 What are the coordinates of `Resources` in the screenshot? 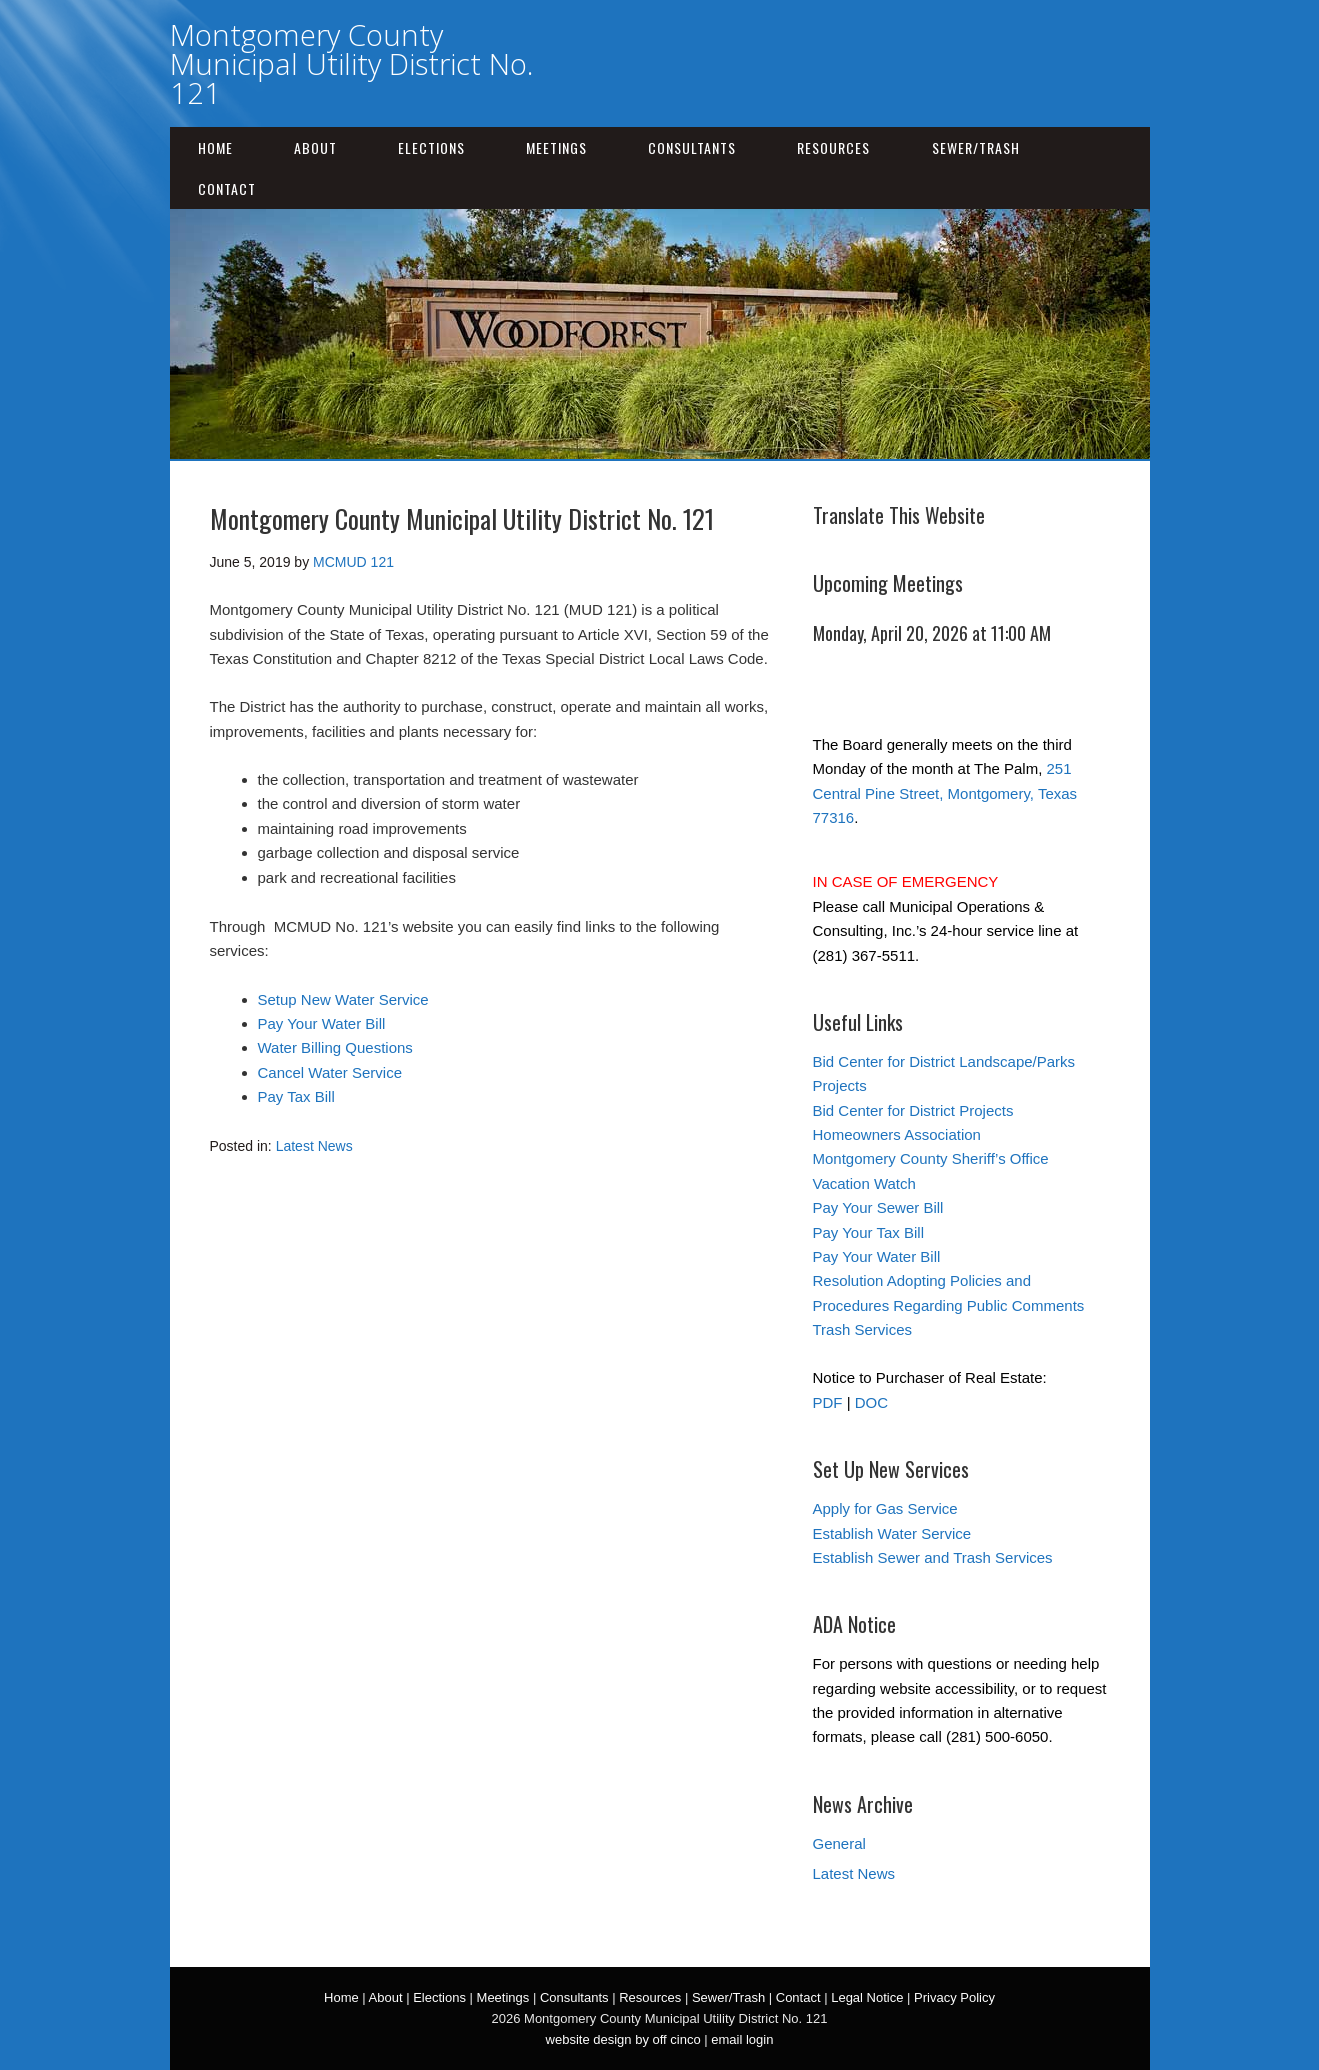 It's located at (833, 147).